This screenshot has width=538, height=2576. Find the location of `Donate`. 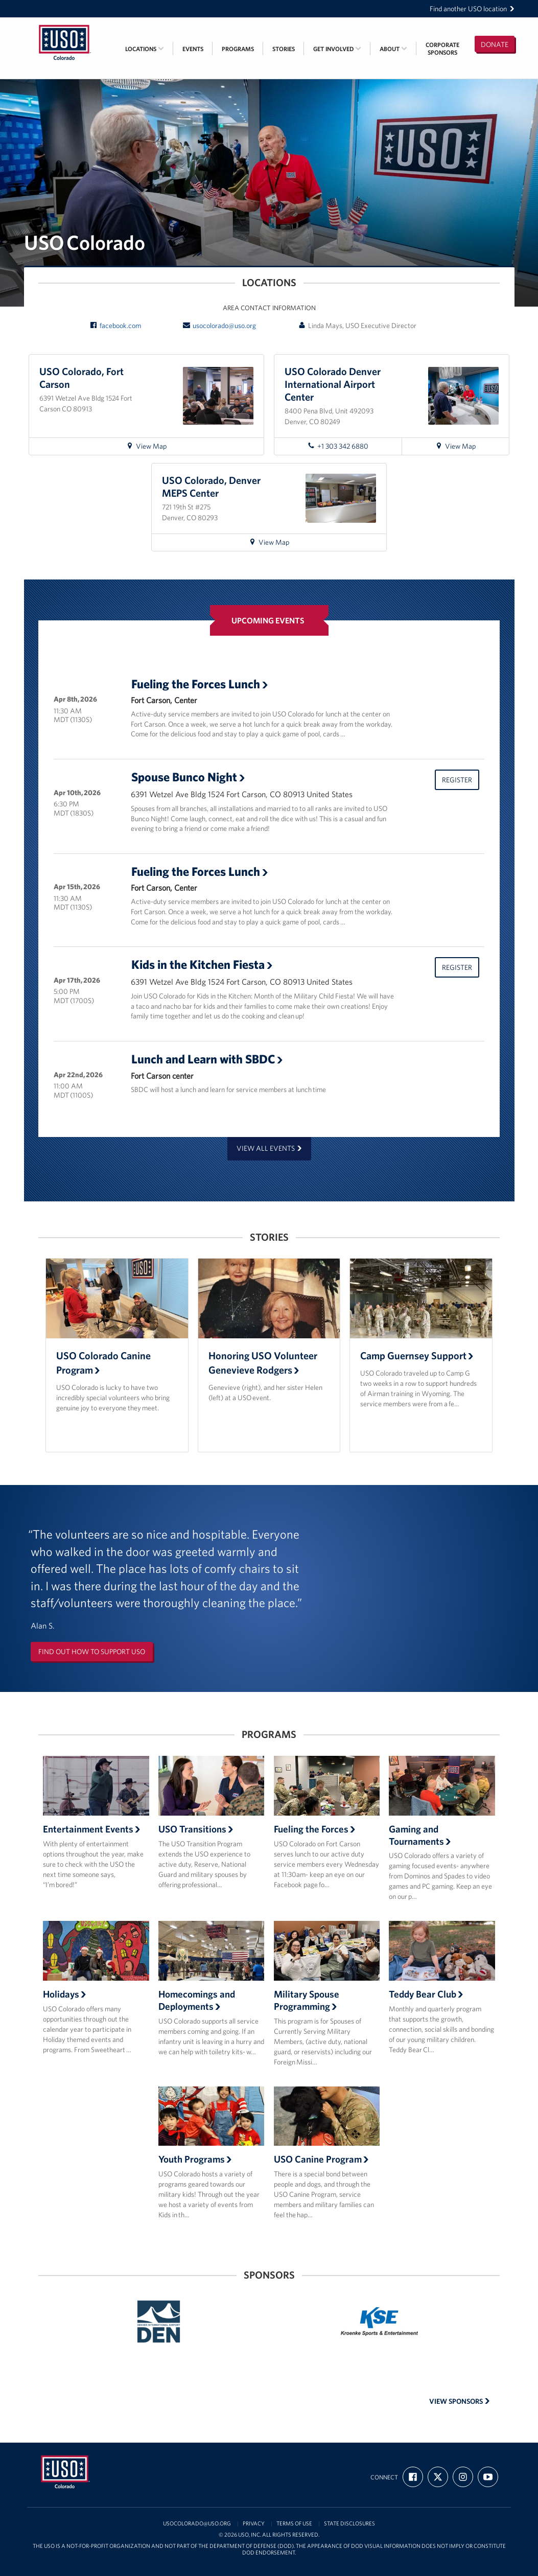

Donate is located at coordinates (494, 44).